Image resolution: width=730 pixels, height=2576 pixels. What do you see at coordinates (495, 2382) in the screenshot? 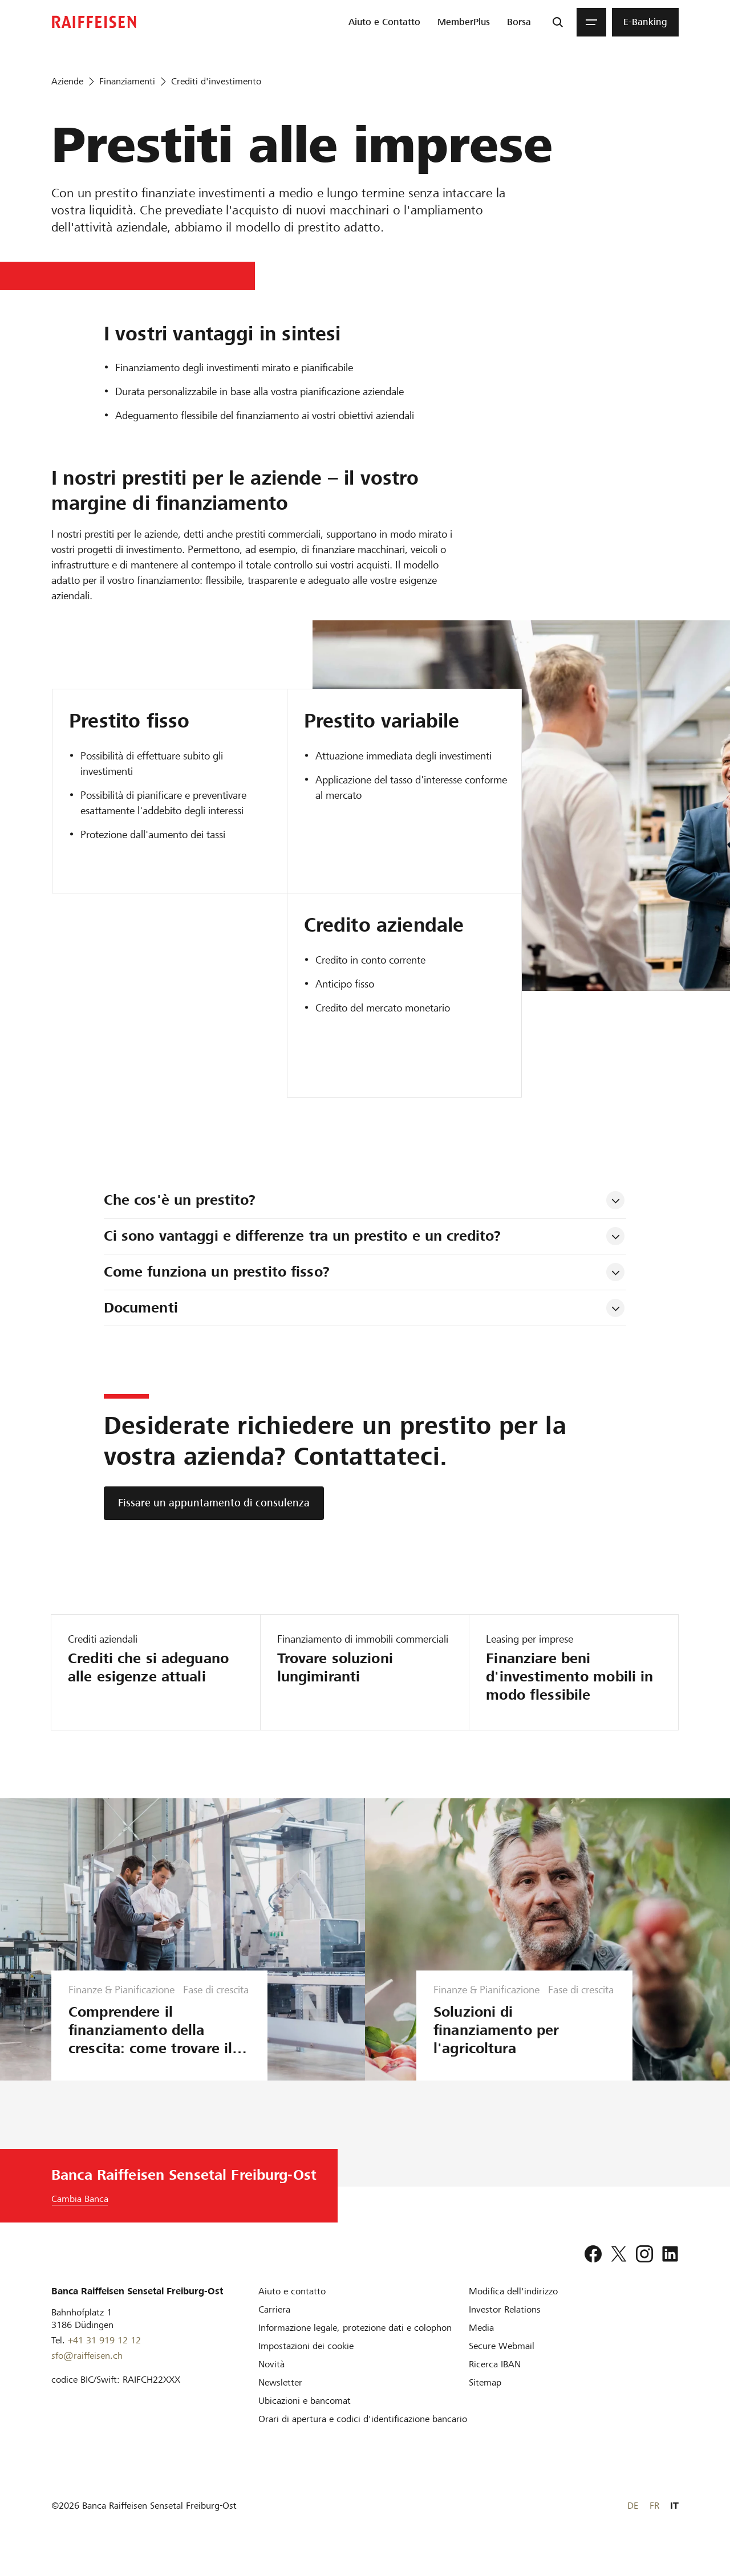
I see `[Ricerca IBAN]` at bounding box center [495, 2382].